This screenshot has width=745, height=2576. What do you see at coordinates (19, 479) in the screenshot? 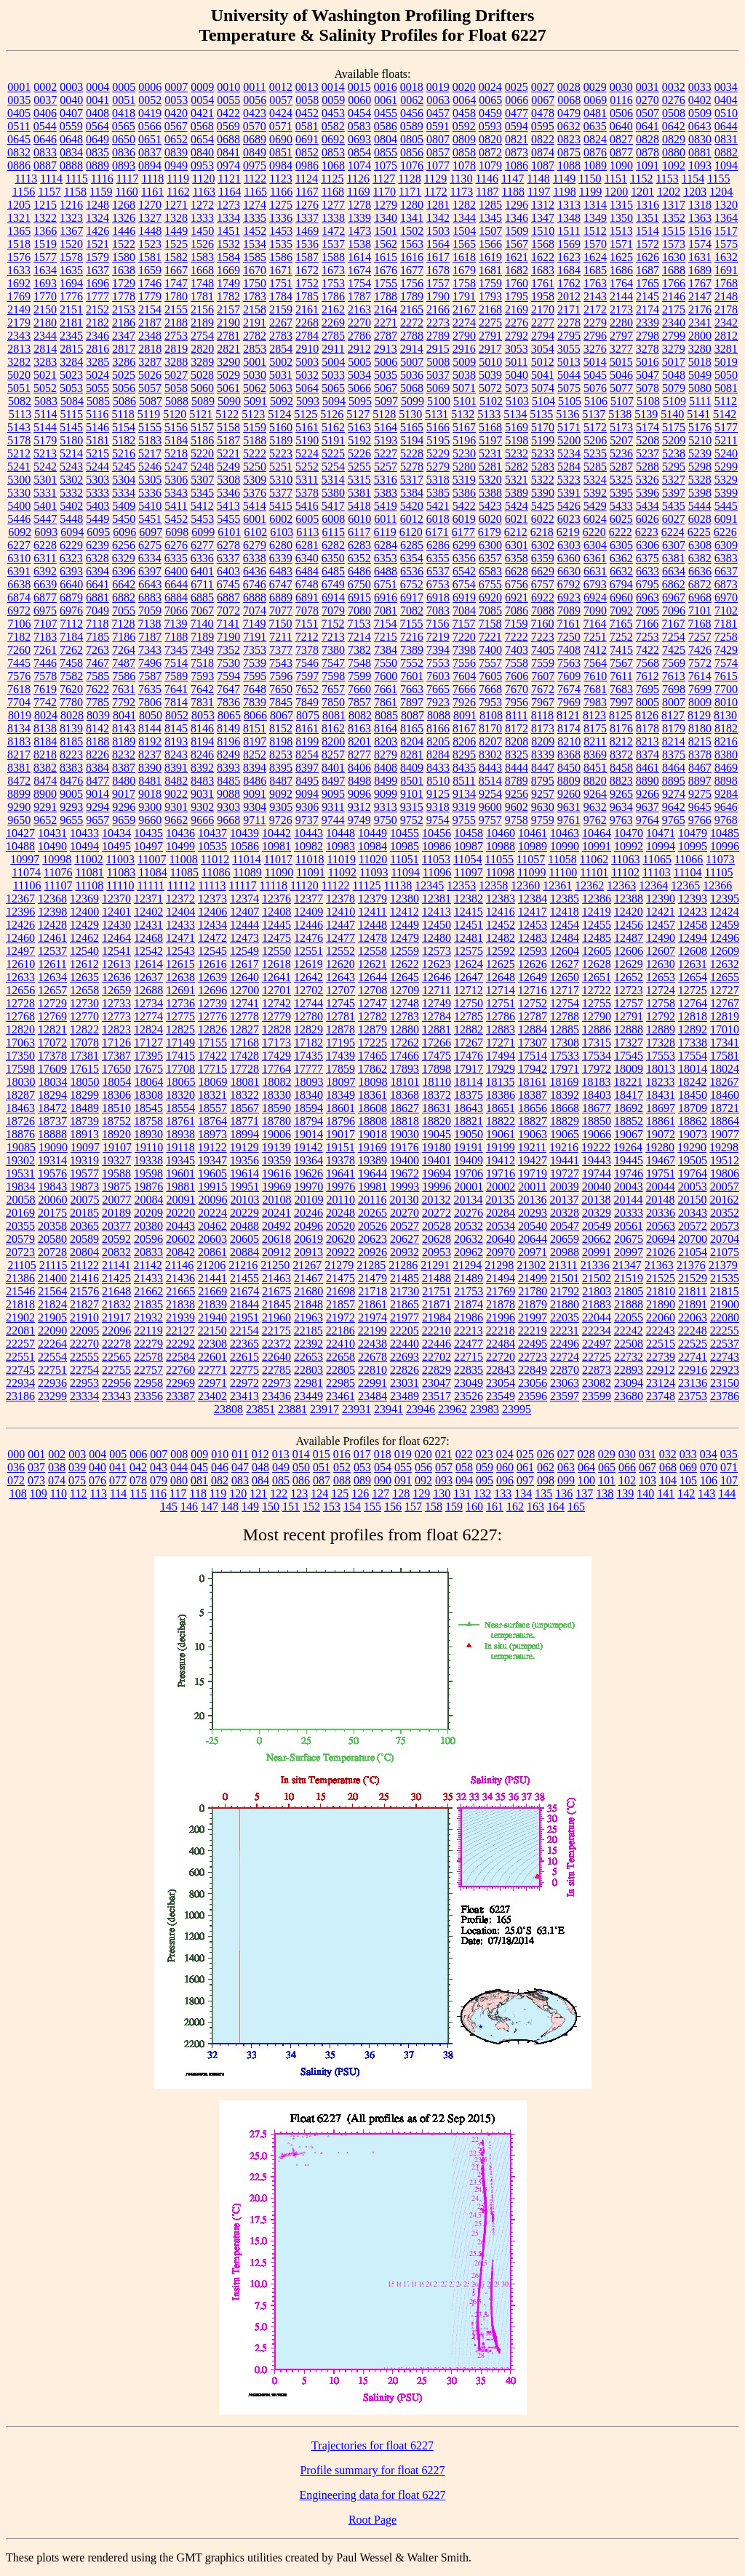
I see `5300` at bounding box center [19, 479].